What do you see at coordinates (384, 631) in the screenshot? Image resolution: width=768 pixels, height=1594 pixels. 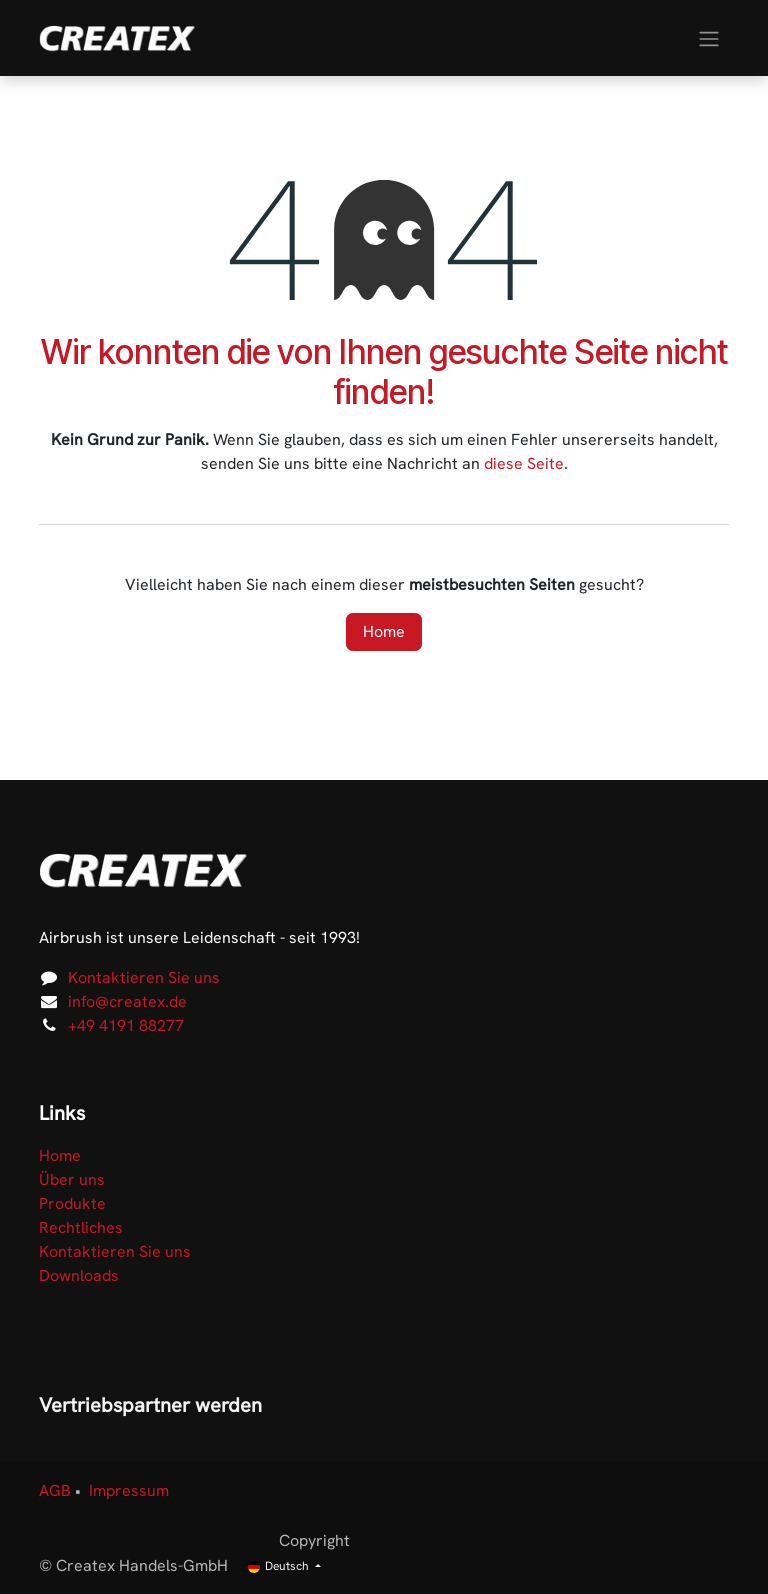 I see `Home` at bounding box center [384, 631].